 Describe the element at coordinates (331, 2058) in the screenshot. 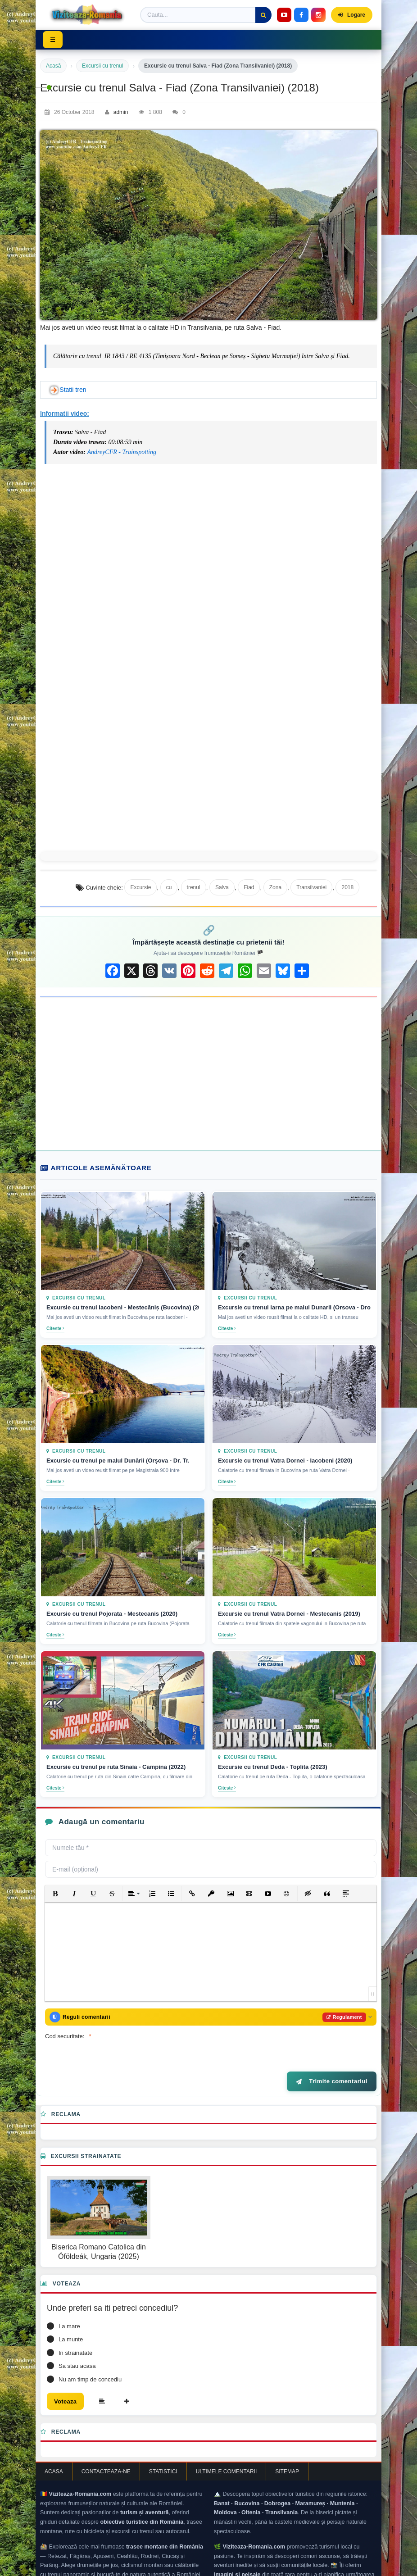

I see `Trimite comentariul` at that location.